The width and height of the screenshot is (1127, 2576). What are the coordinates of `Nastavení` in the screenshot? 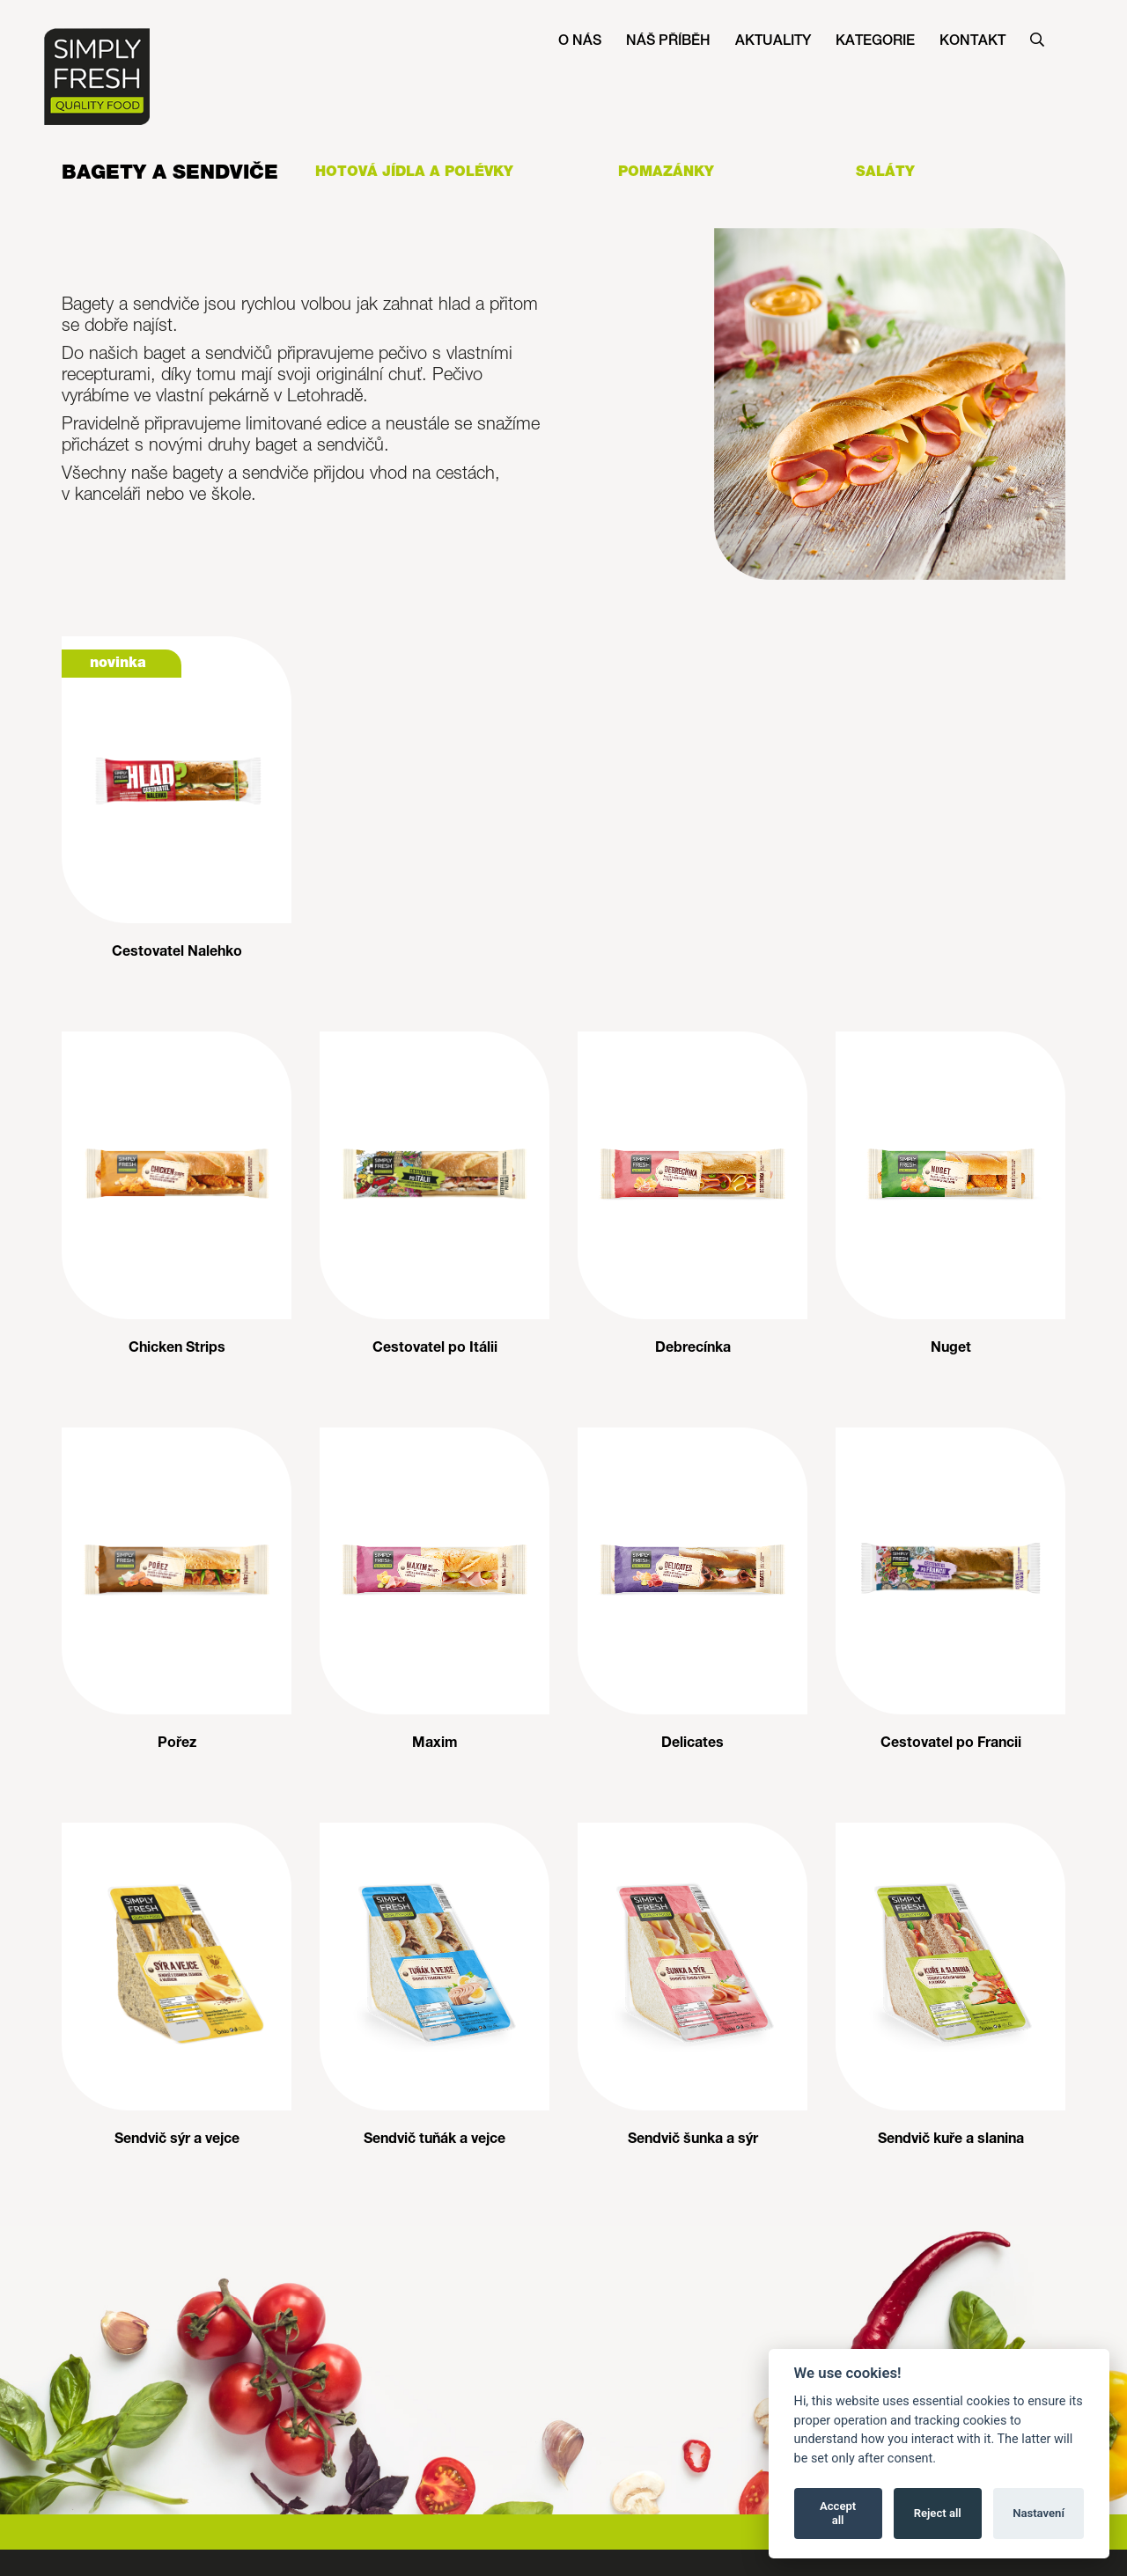 It's located at (1038, 2513).